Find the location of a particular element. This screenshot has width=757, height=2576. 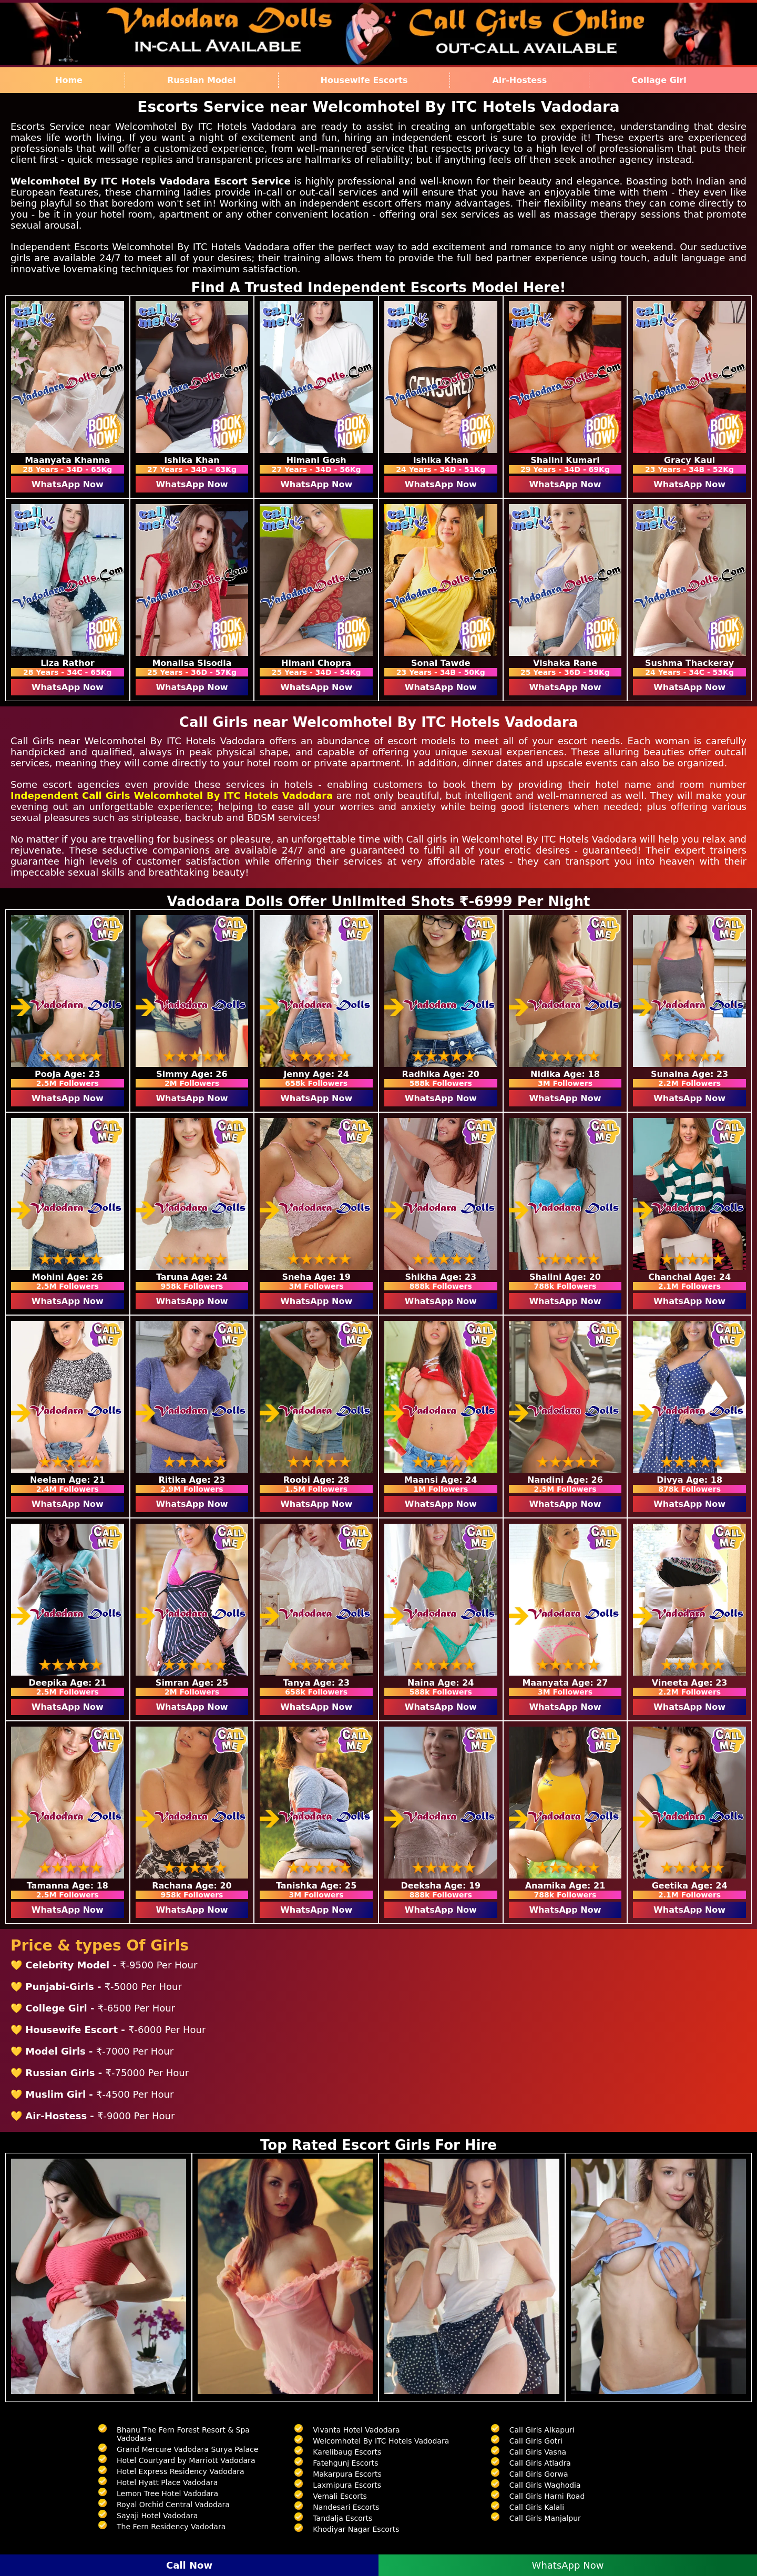

Tandalja Escorts is located at coordinates (342, 2518).